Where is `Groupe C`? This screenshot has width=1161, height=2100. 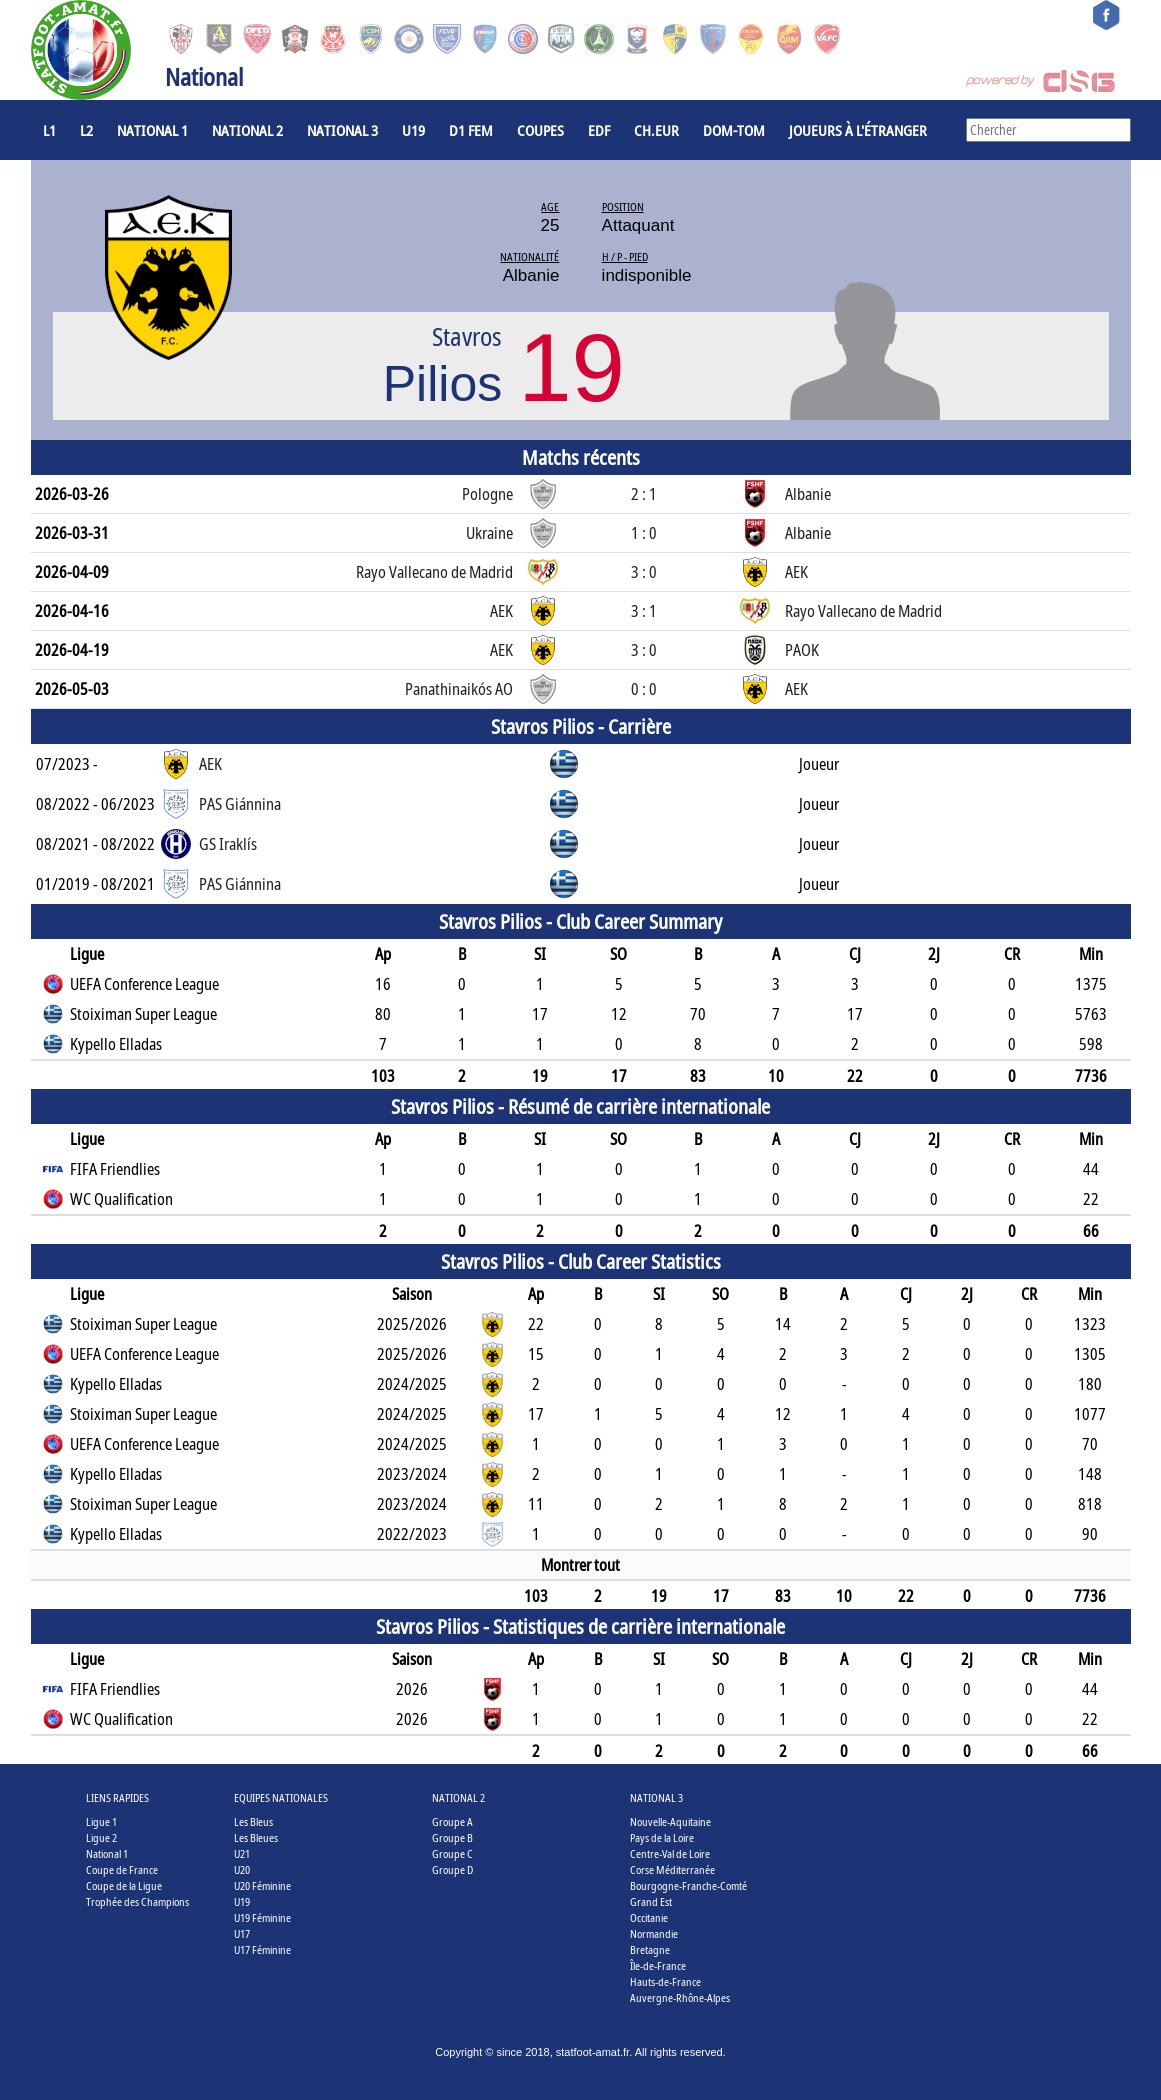 Groupe C is located at coordinates (452, 1853).